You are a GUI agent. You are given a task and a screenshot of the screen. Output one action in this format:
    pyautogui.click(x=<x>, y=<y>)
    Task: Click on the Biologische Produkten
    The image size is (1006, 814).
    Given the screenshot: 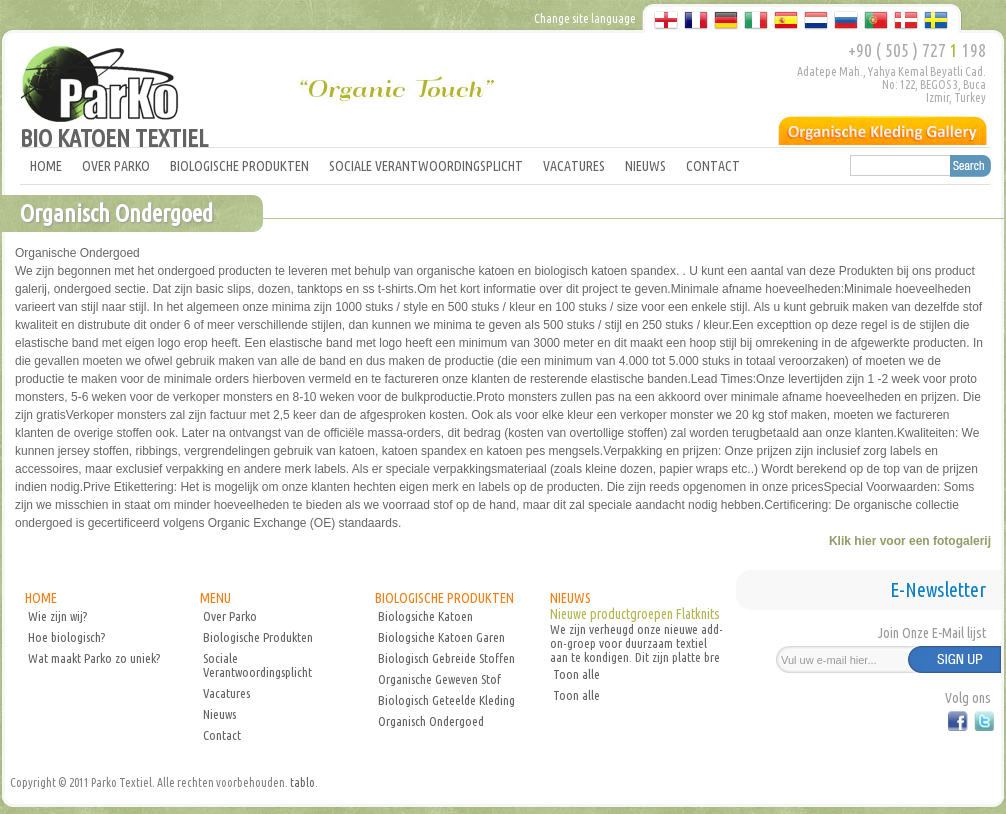 What is the action you would take?
    pyautogui.click(x=258, y=637)
    